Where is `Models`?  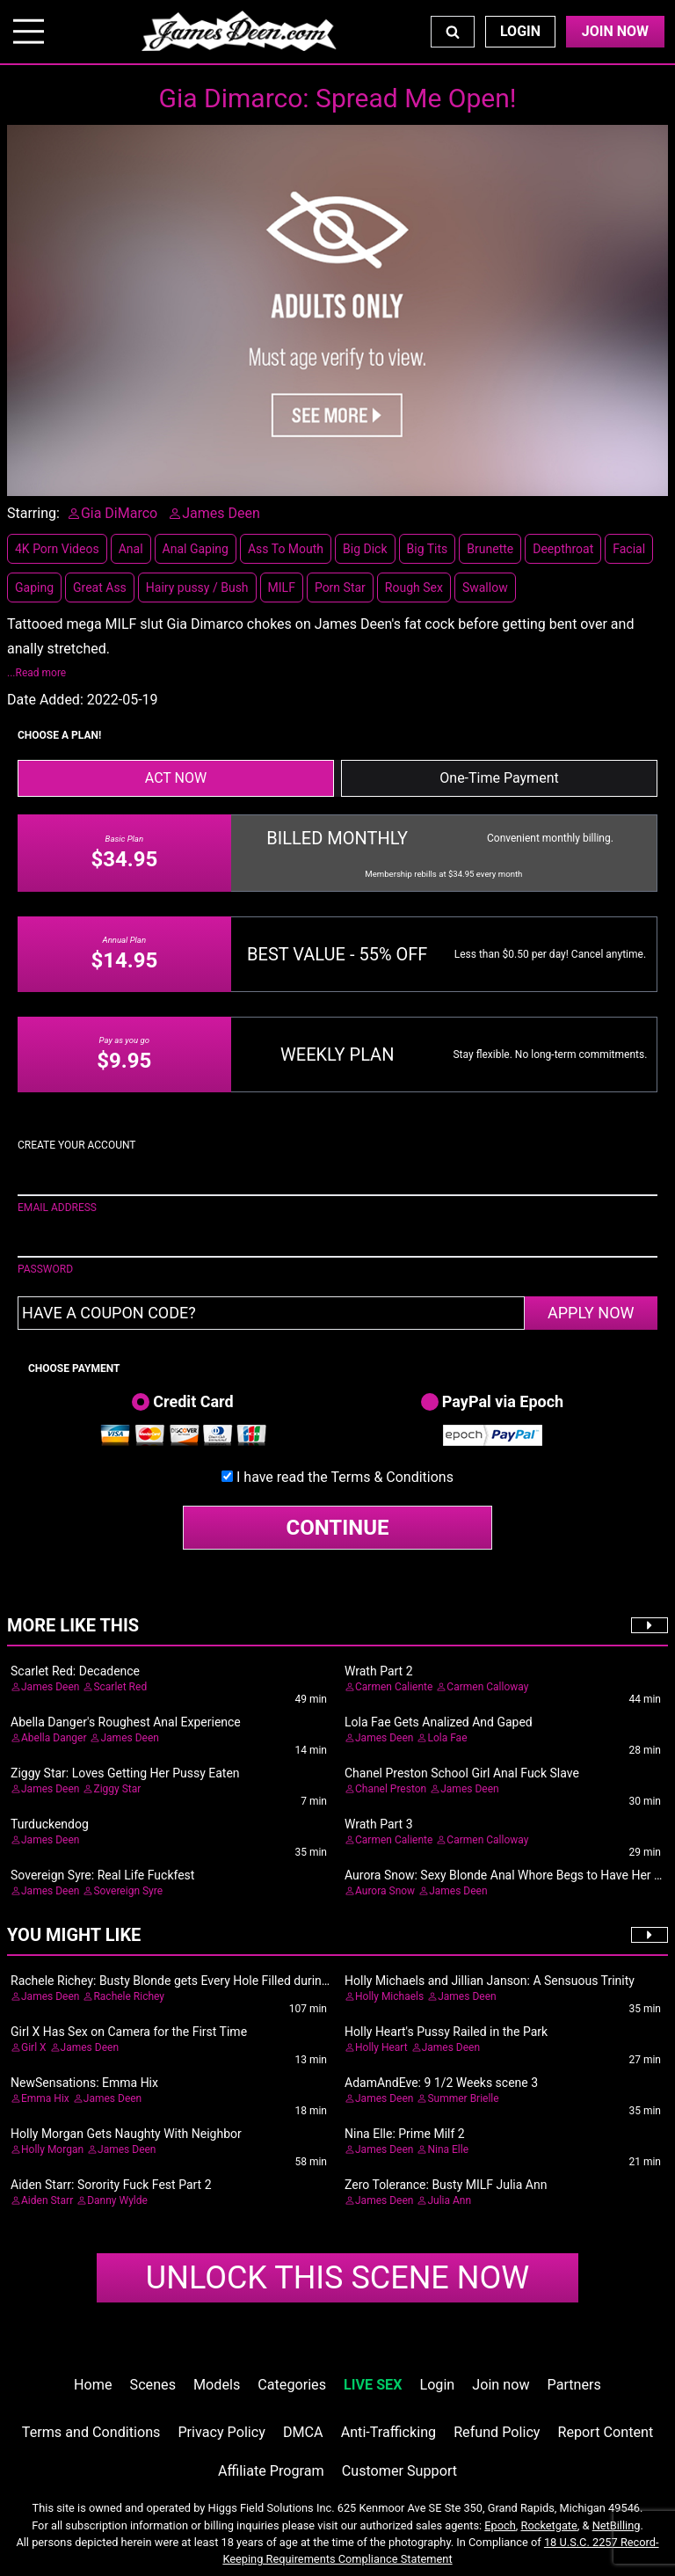 Models is located at coordinates (216, 2384).